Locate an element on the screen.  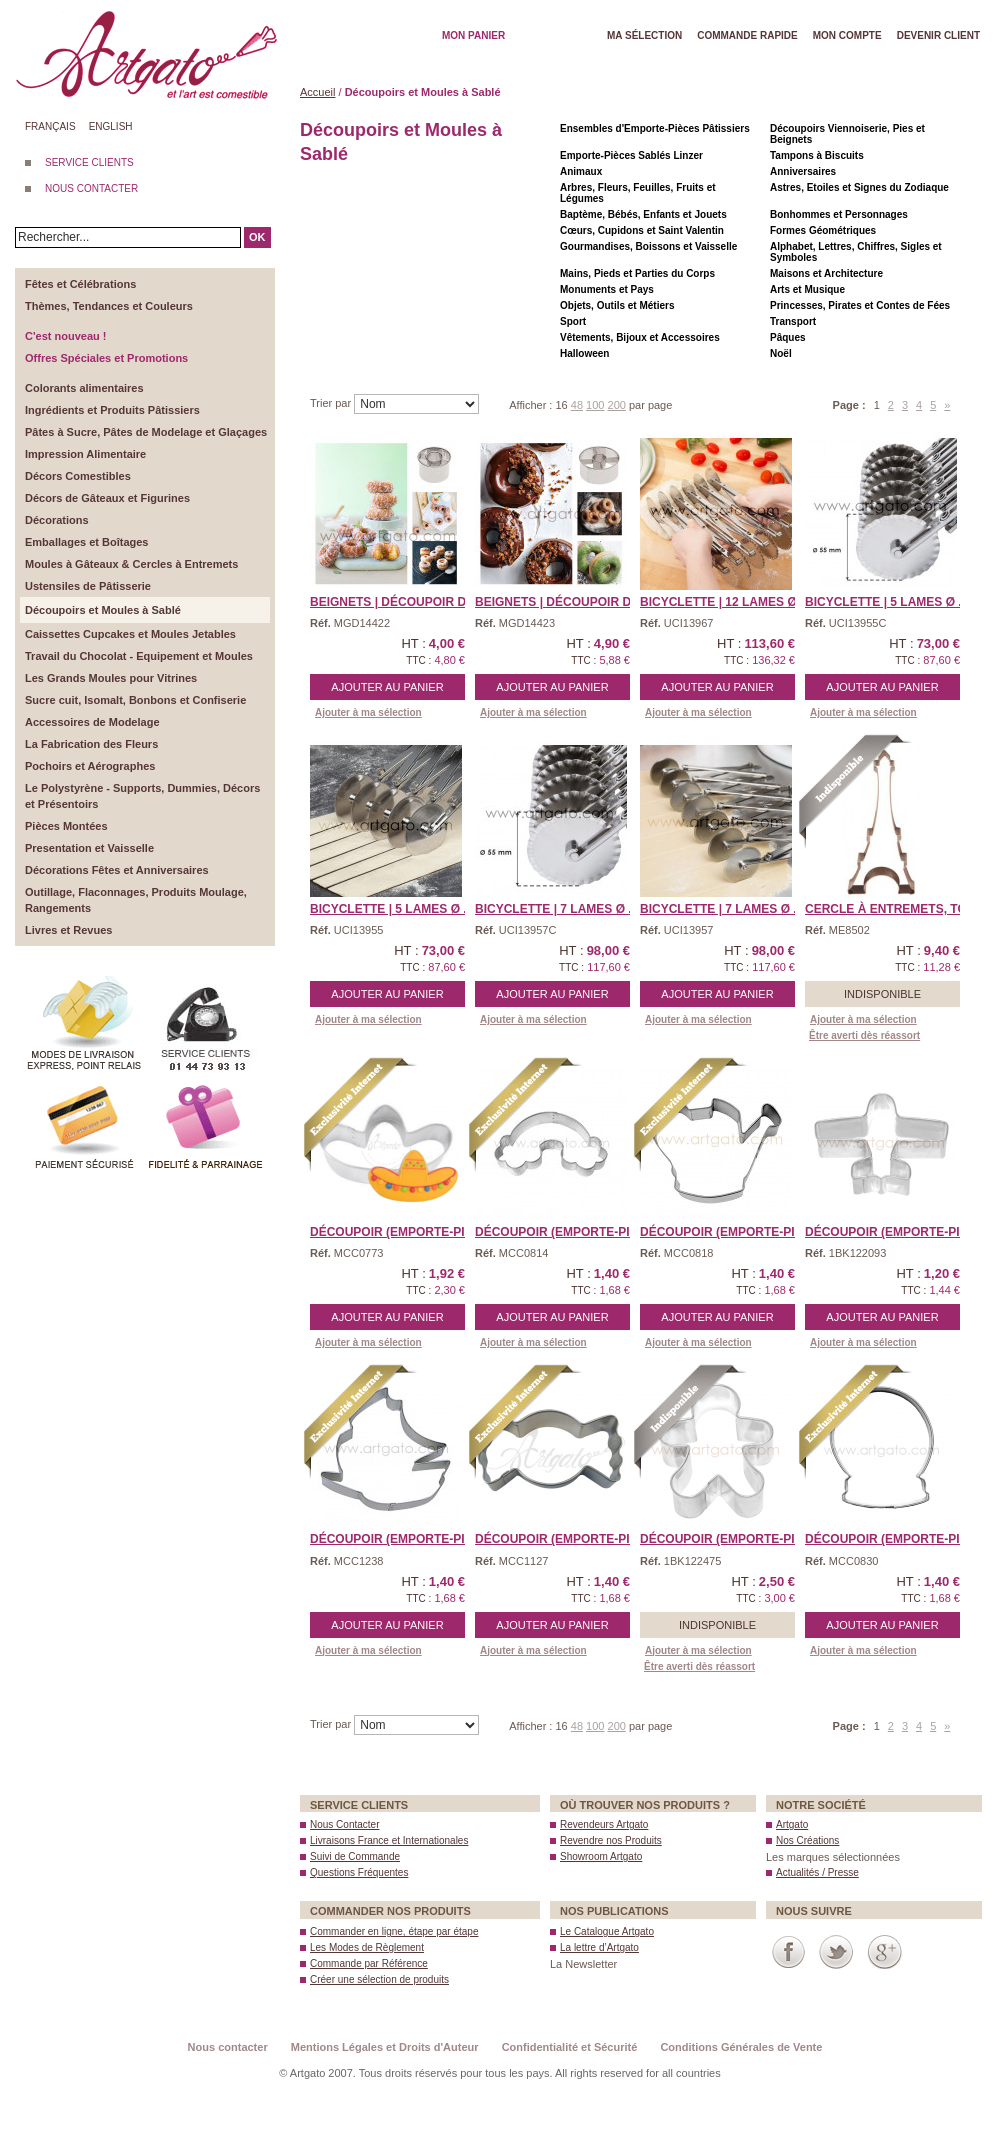
Monuments et Pays is located at coordinates (607, 289).